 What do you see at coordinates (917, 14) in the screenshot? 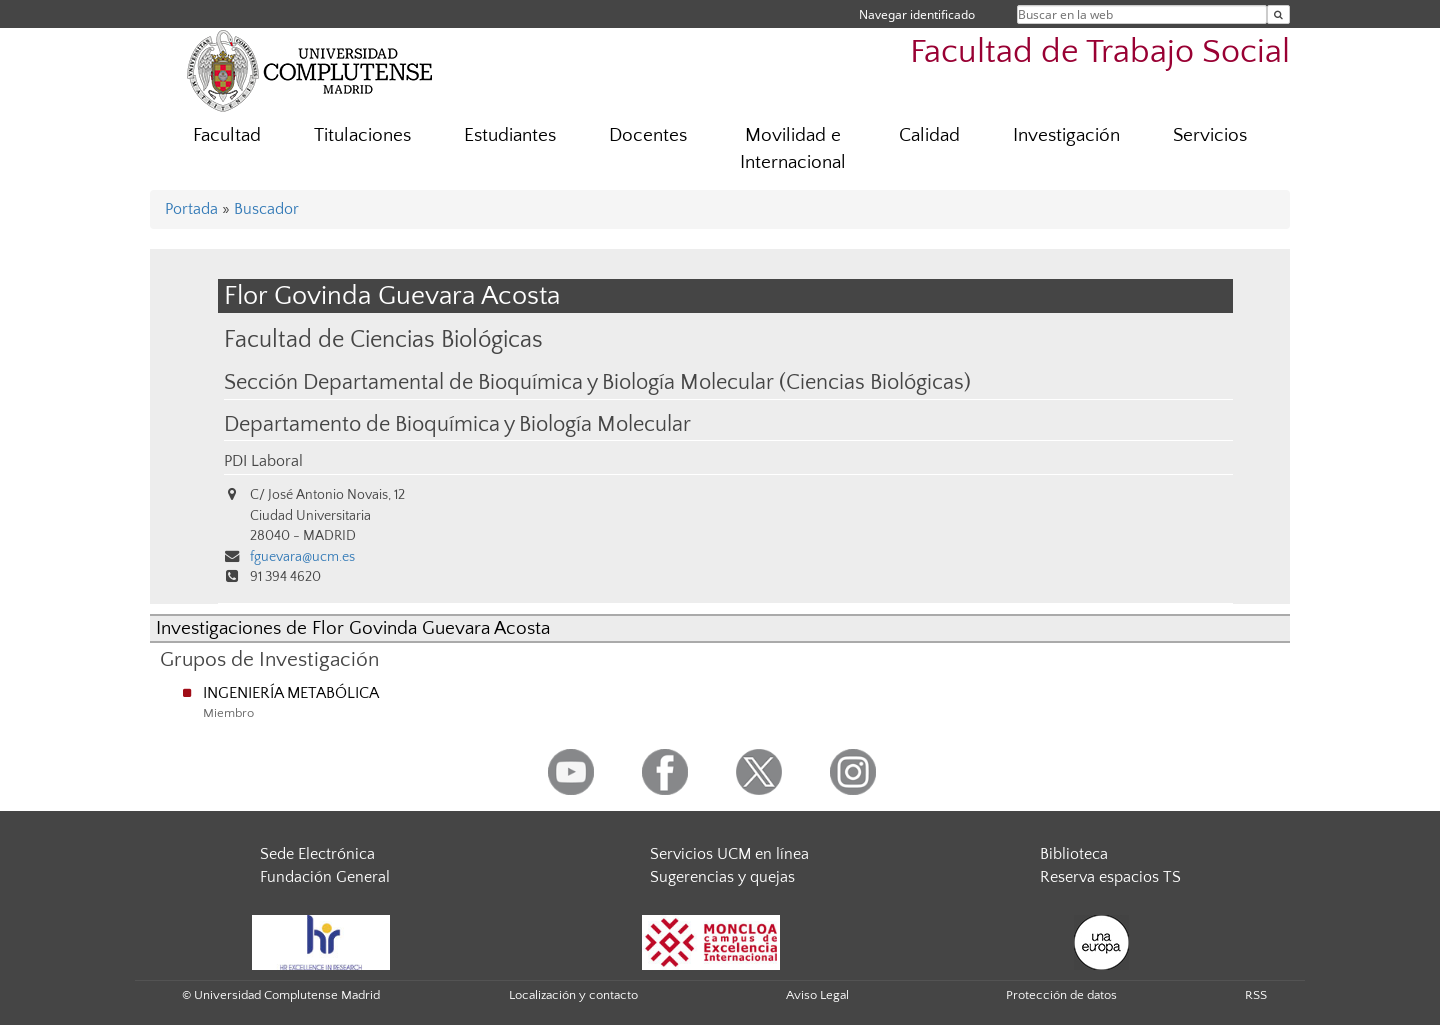
I see `Navegar identificado` at bounding box center [917, 14].